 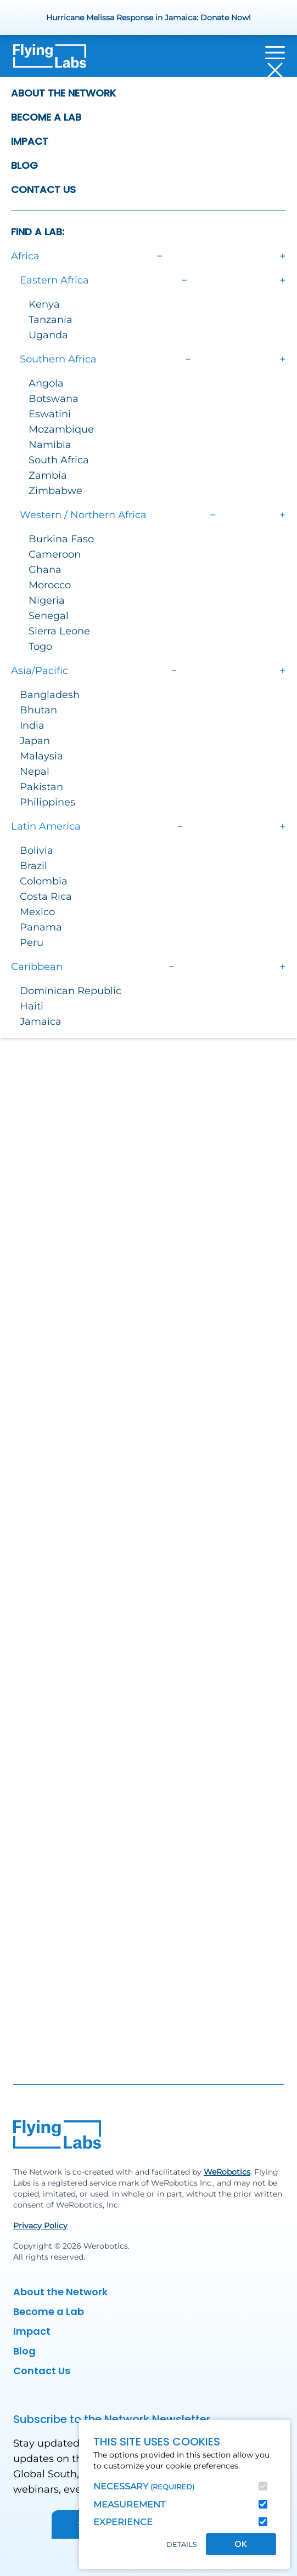 I want to click on Nepal, so click(x=34, y=771).